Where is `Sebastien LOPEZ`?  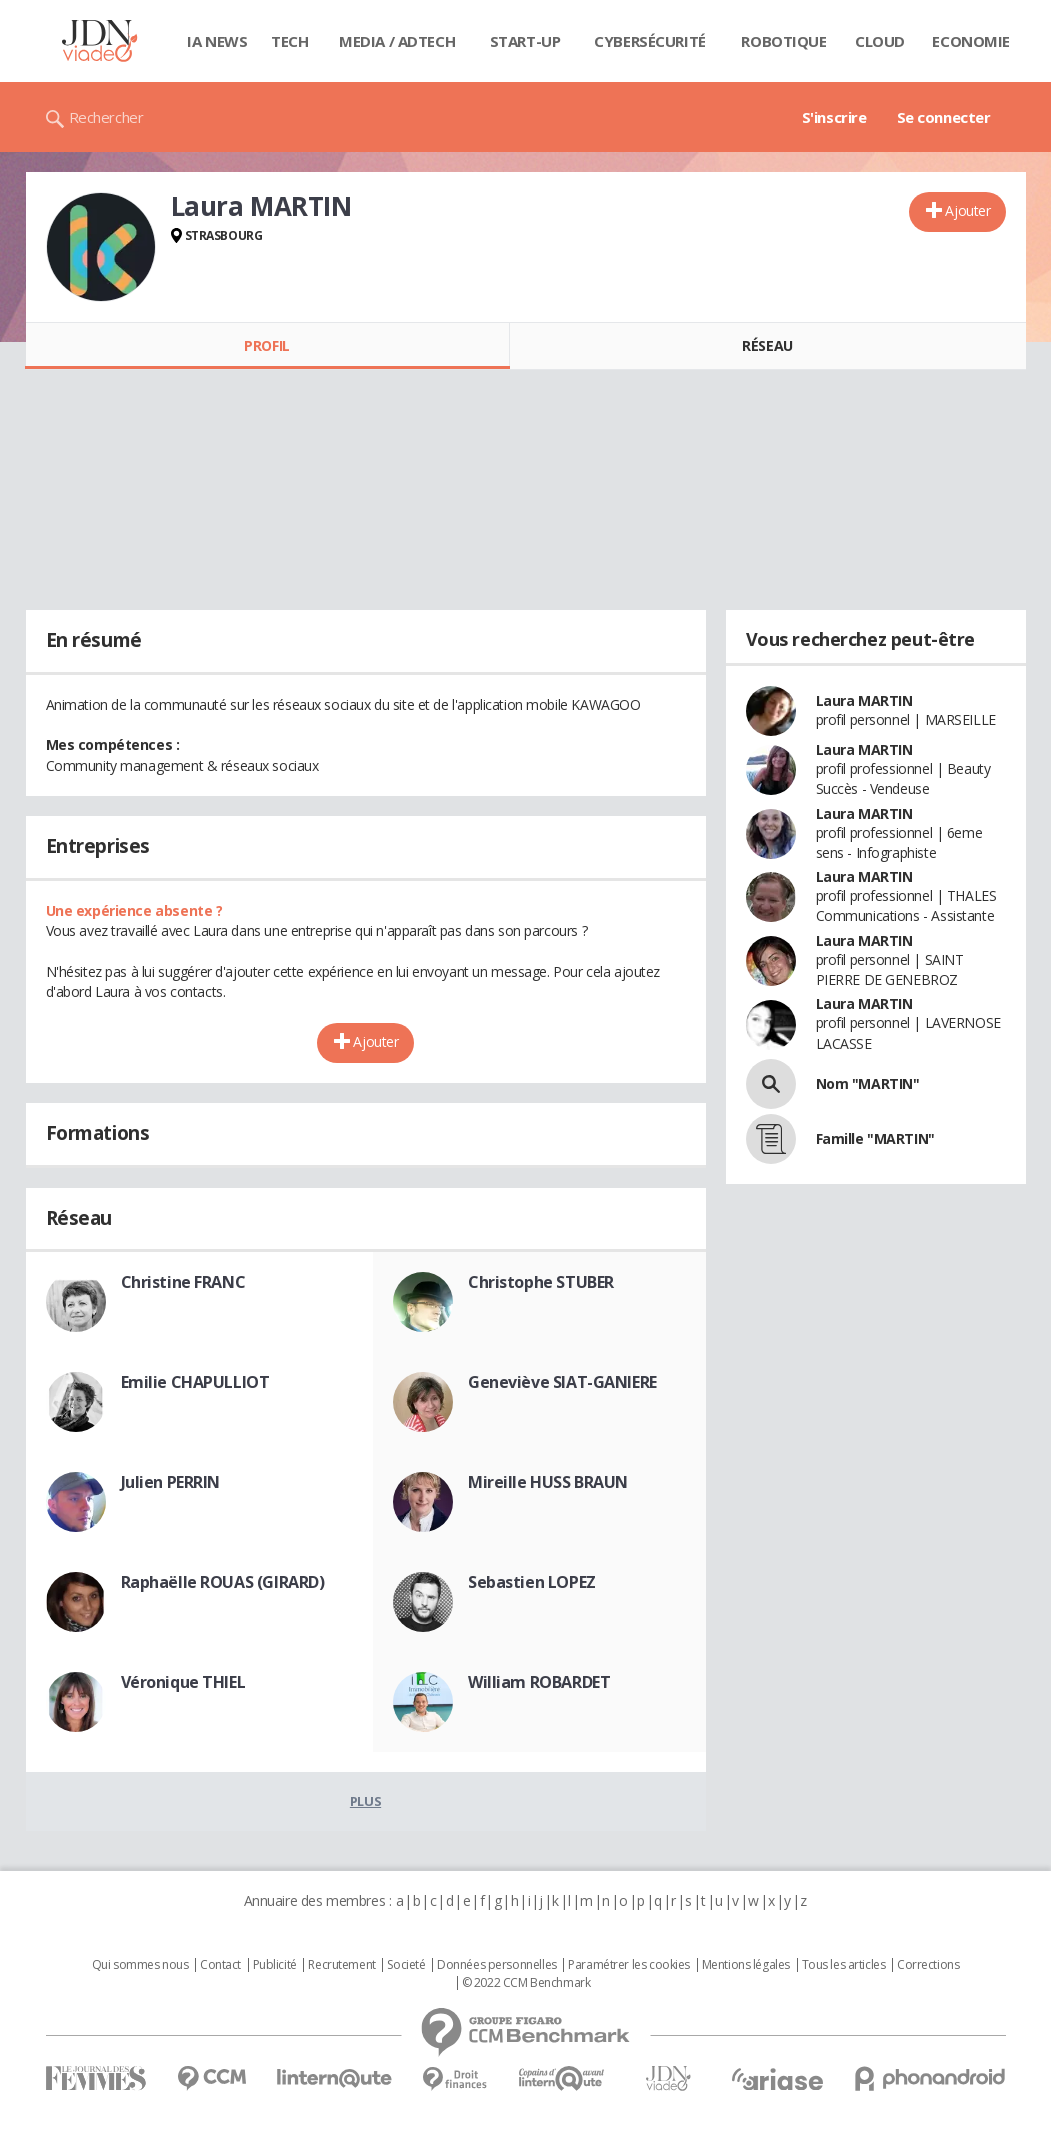
Sebastien LOPEZ is located at coordinates (532, 1582).